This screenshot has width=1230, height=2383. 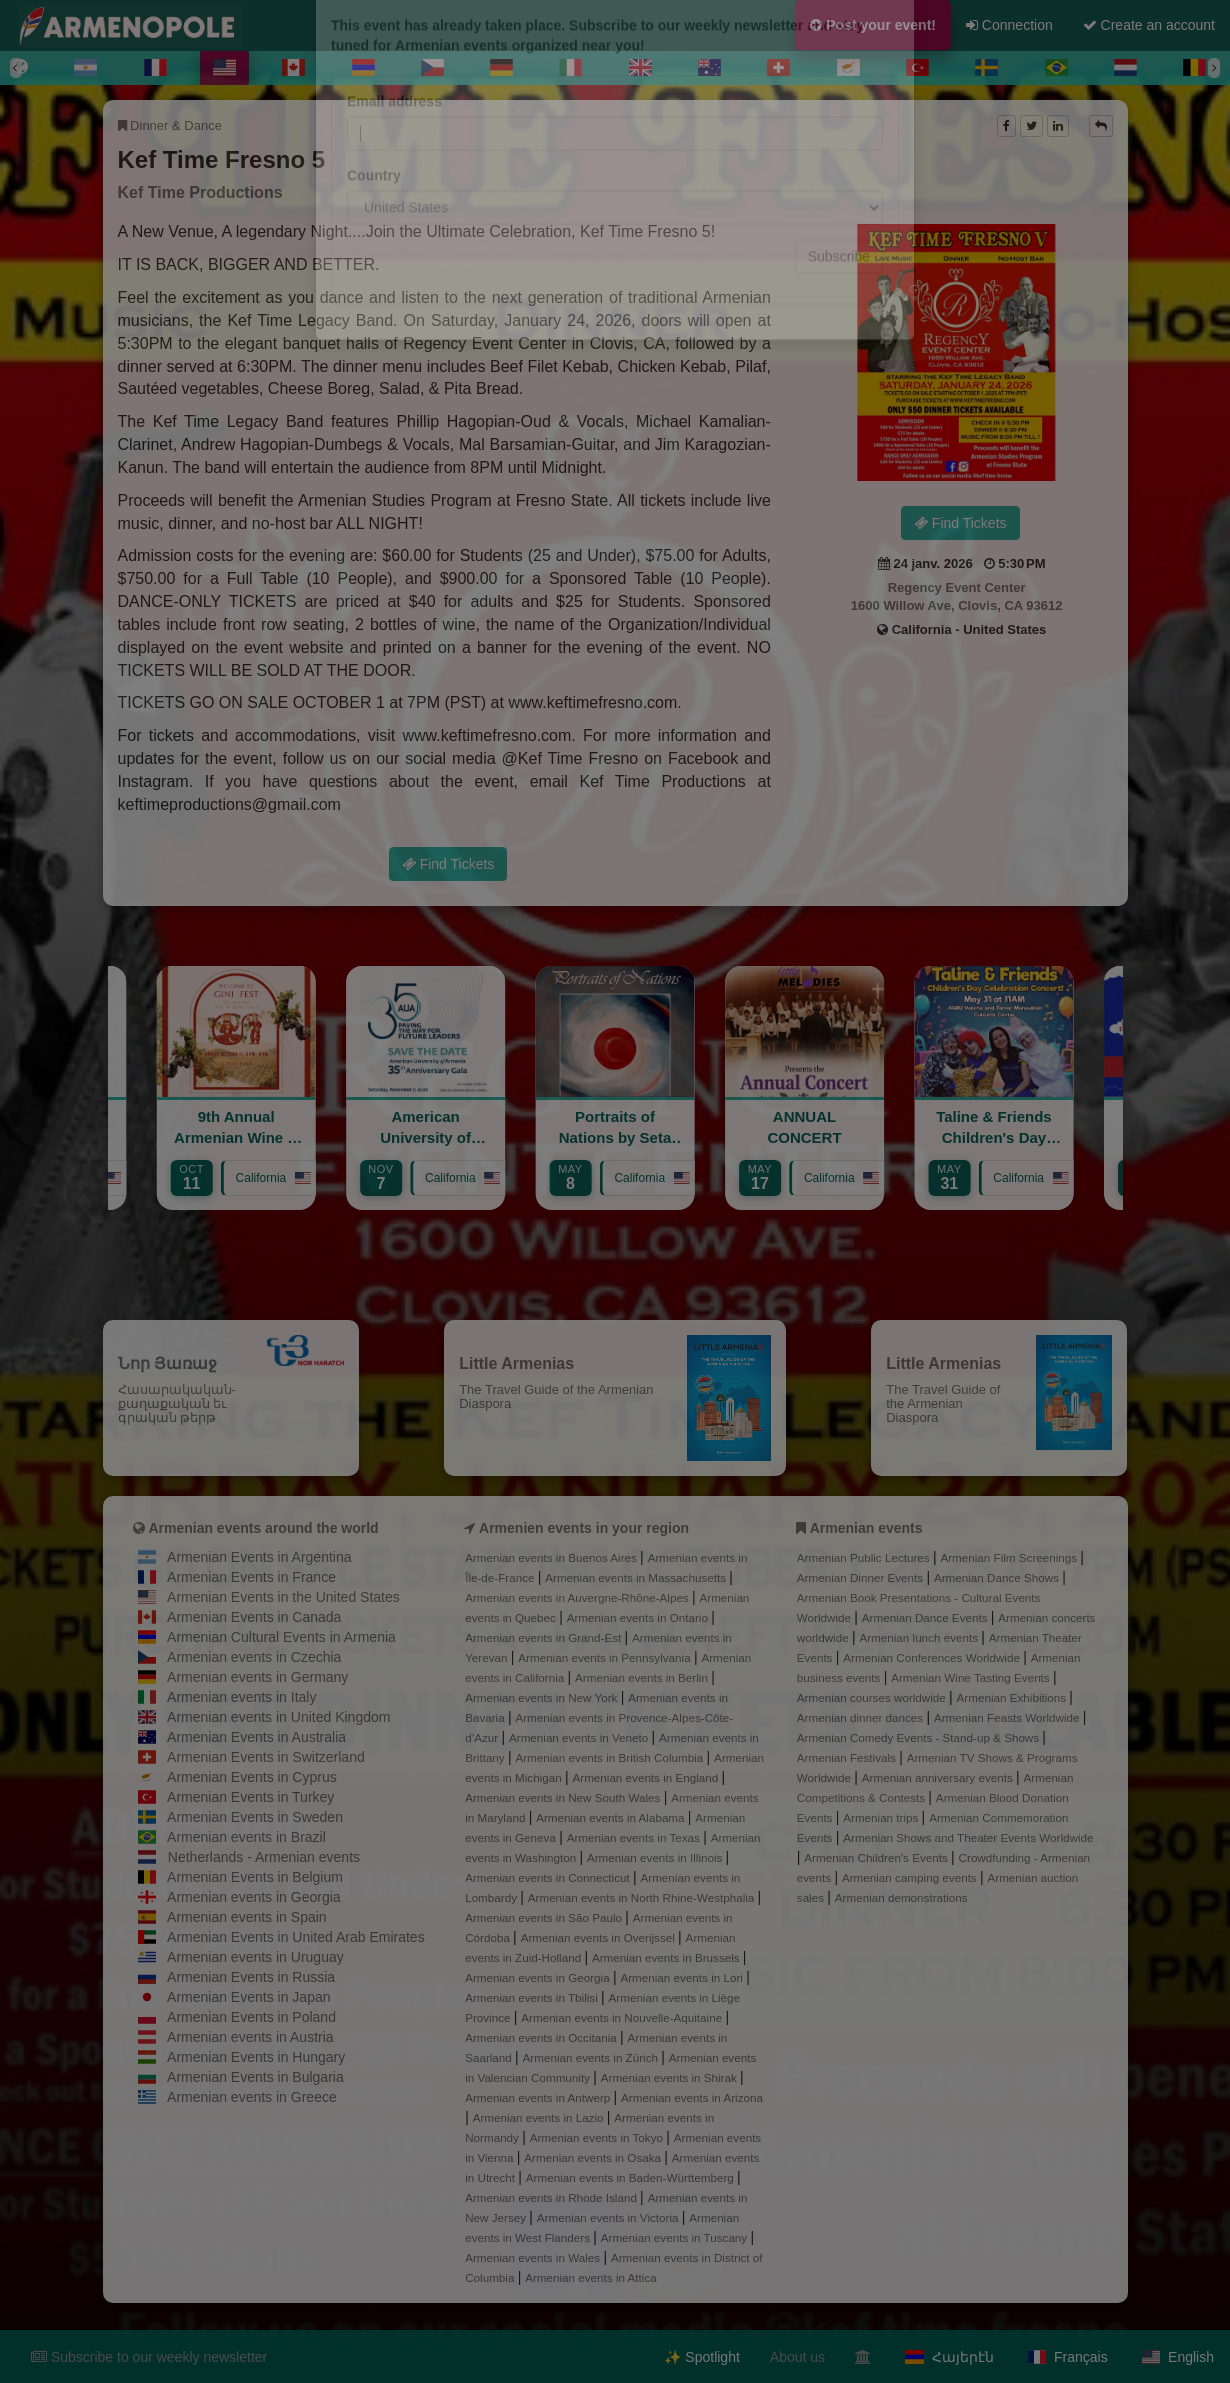 What do you see at coordinates (564, 1797) in the screenshot?
I see `Armenian events in New South Wales` at bounding box center [564, 1797].